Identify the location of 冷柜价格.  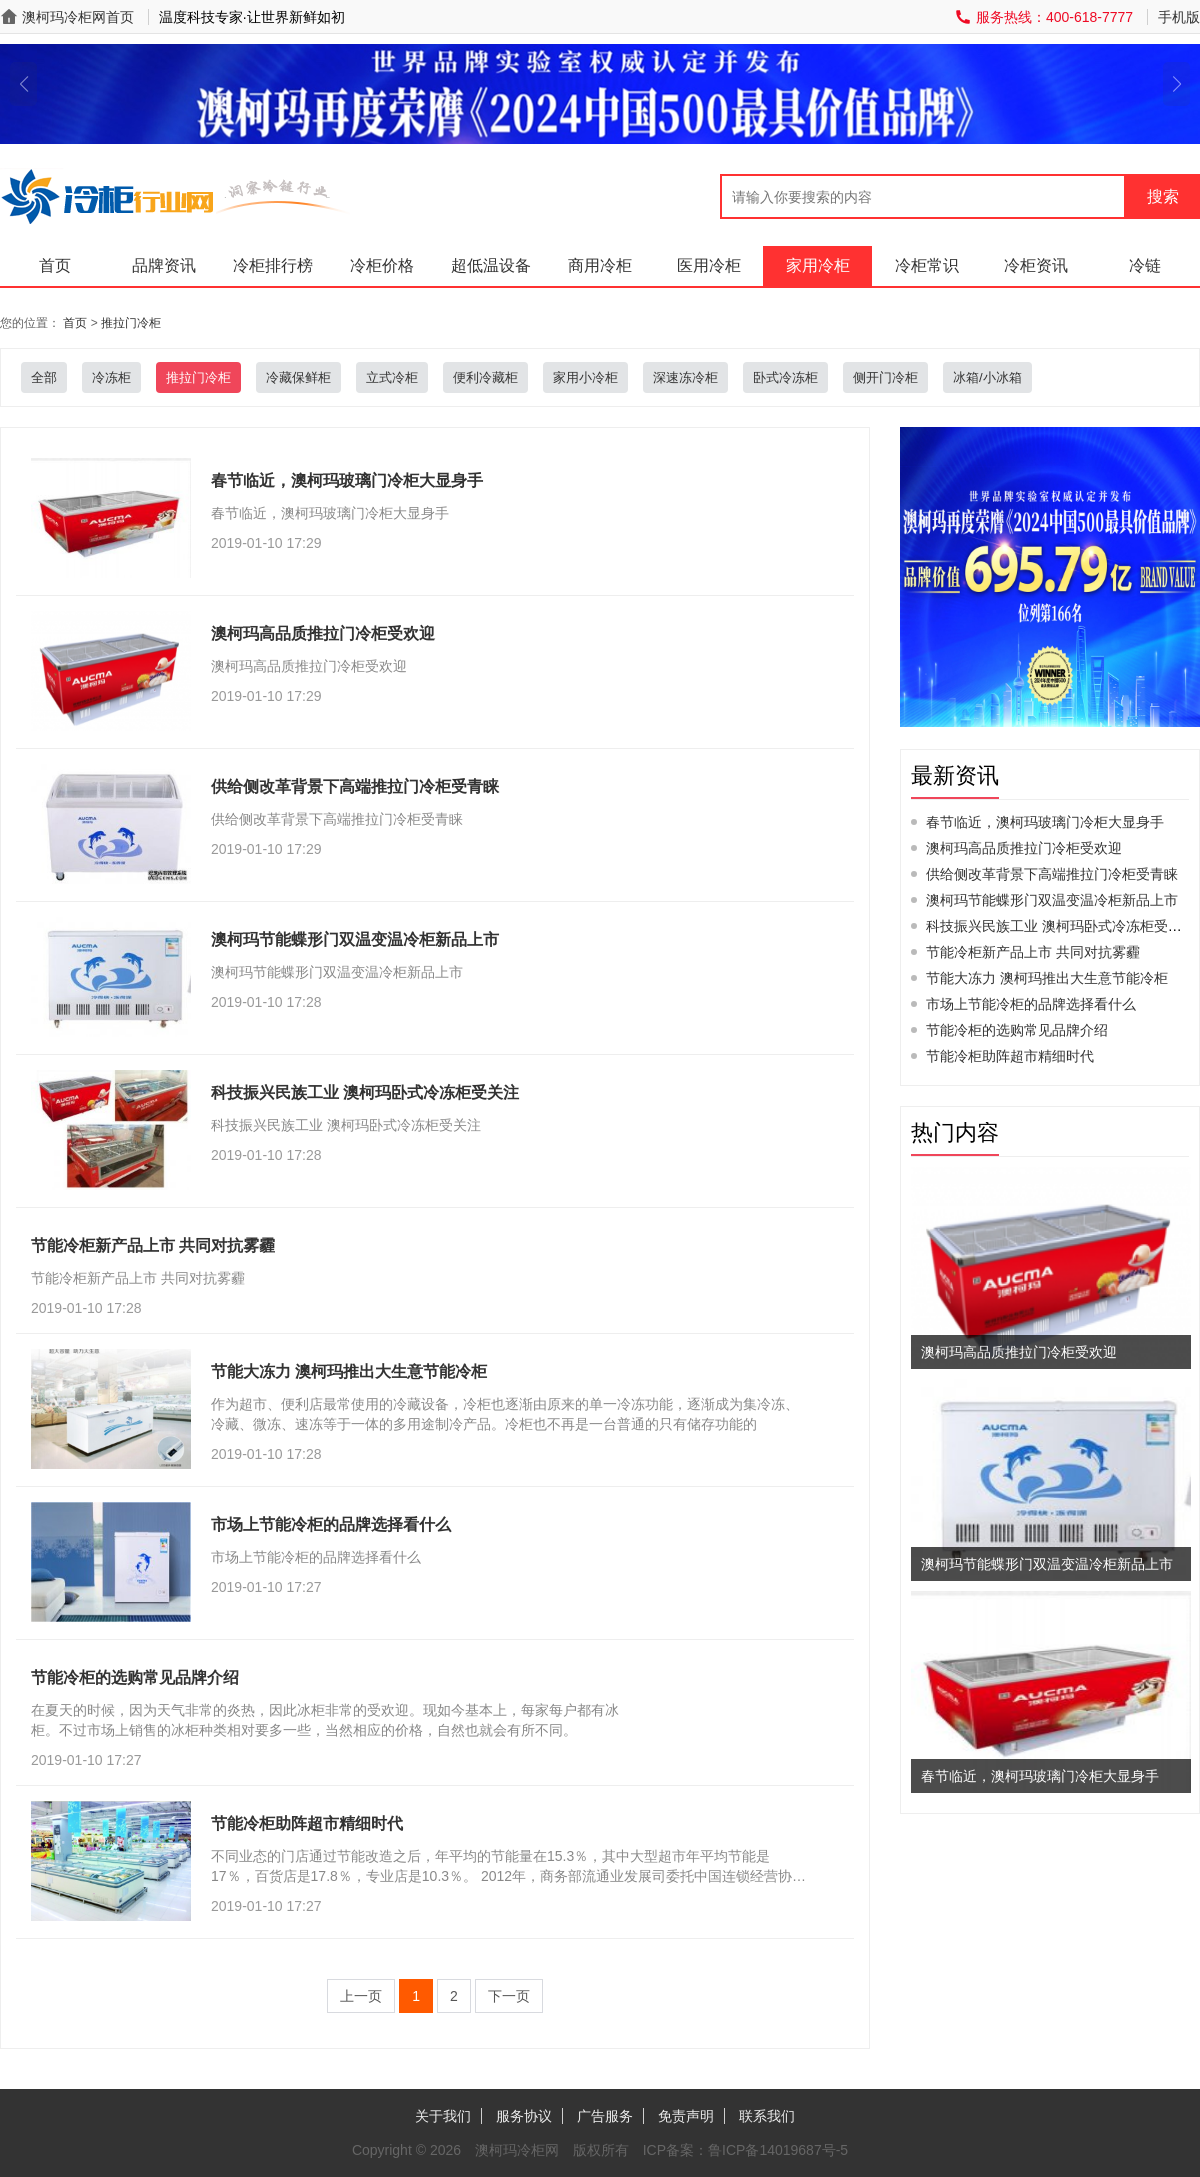
(382, 265).